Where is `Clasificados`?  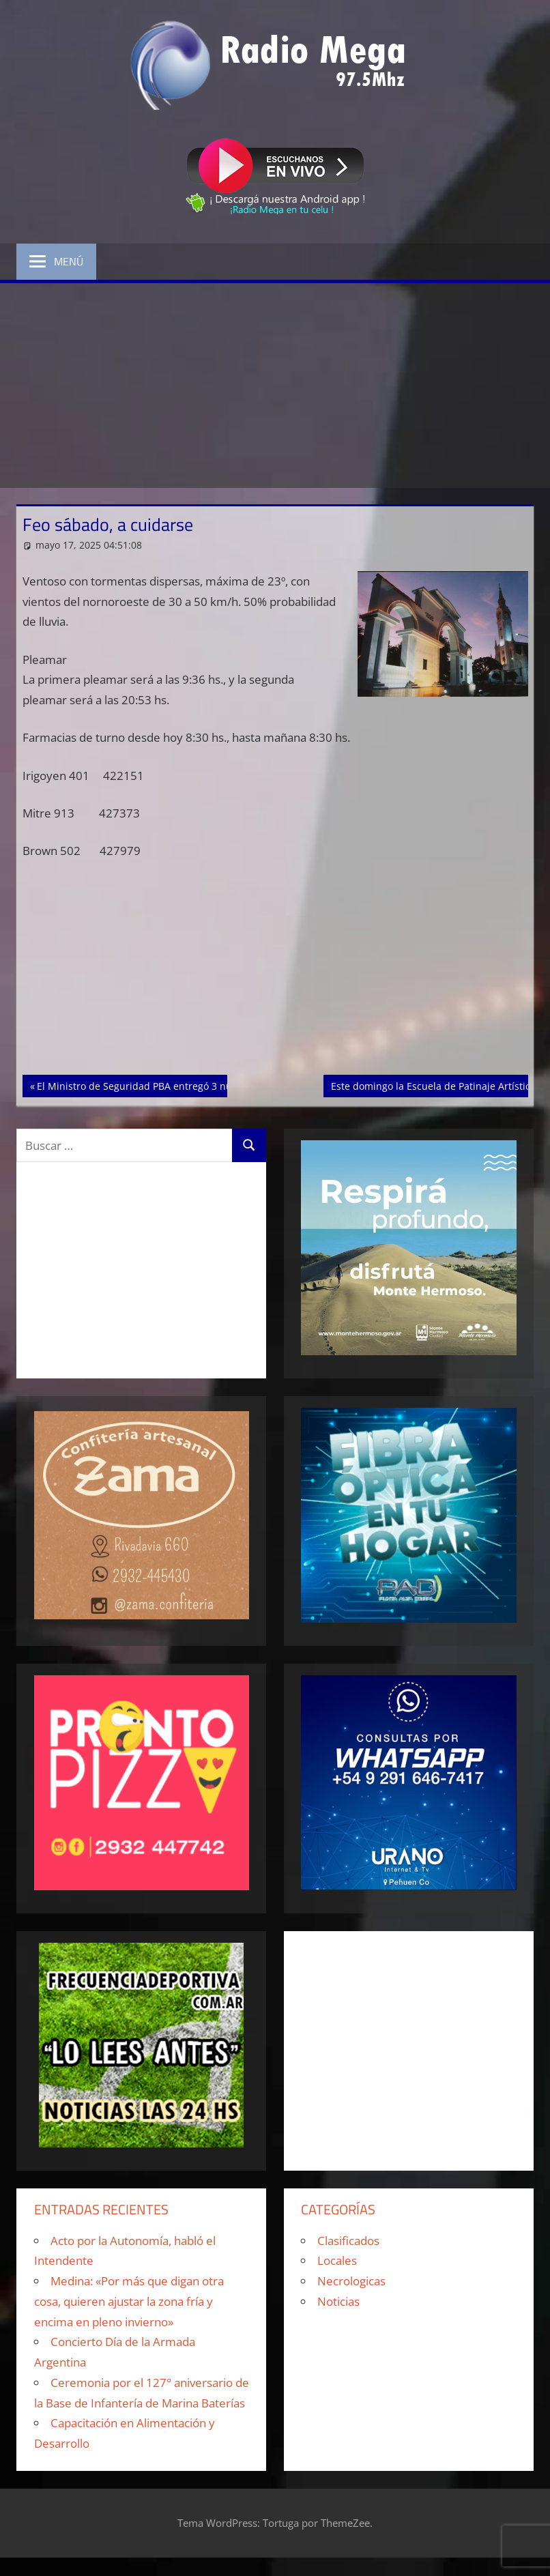 Clasificados is located at coordinates (348, 2240).